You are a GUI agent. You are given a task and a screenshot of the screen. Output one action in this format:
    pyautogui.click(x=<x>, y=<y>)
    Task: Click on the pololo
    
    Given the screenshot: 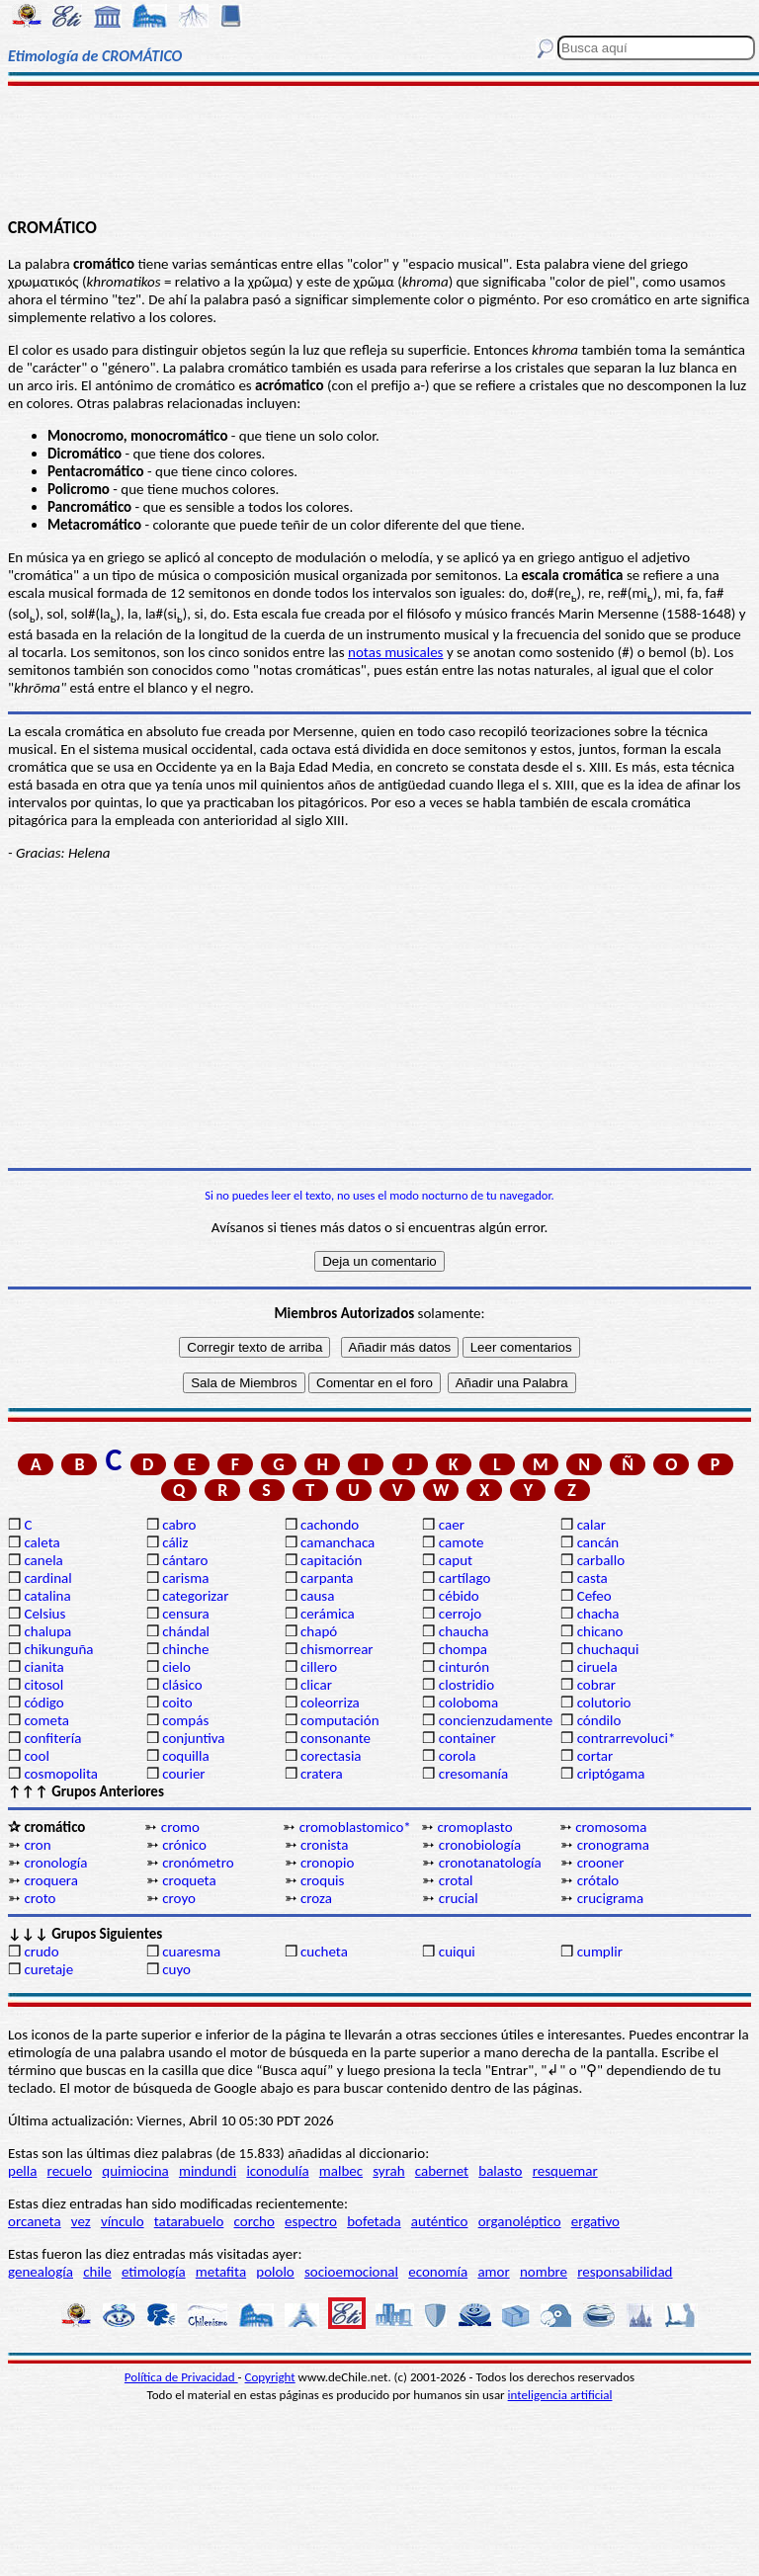 What is the action you would take?
    pyautogui.click(x=275, y=2272)
    